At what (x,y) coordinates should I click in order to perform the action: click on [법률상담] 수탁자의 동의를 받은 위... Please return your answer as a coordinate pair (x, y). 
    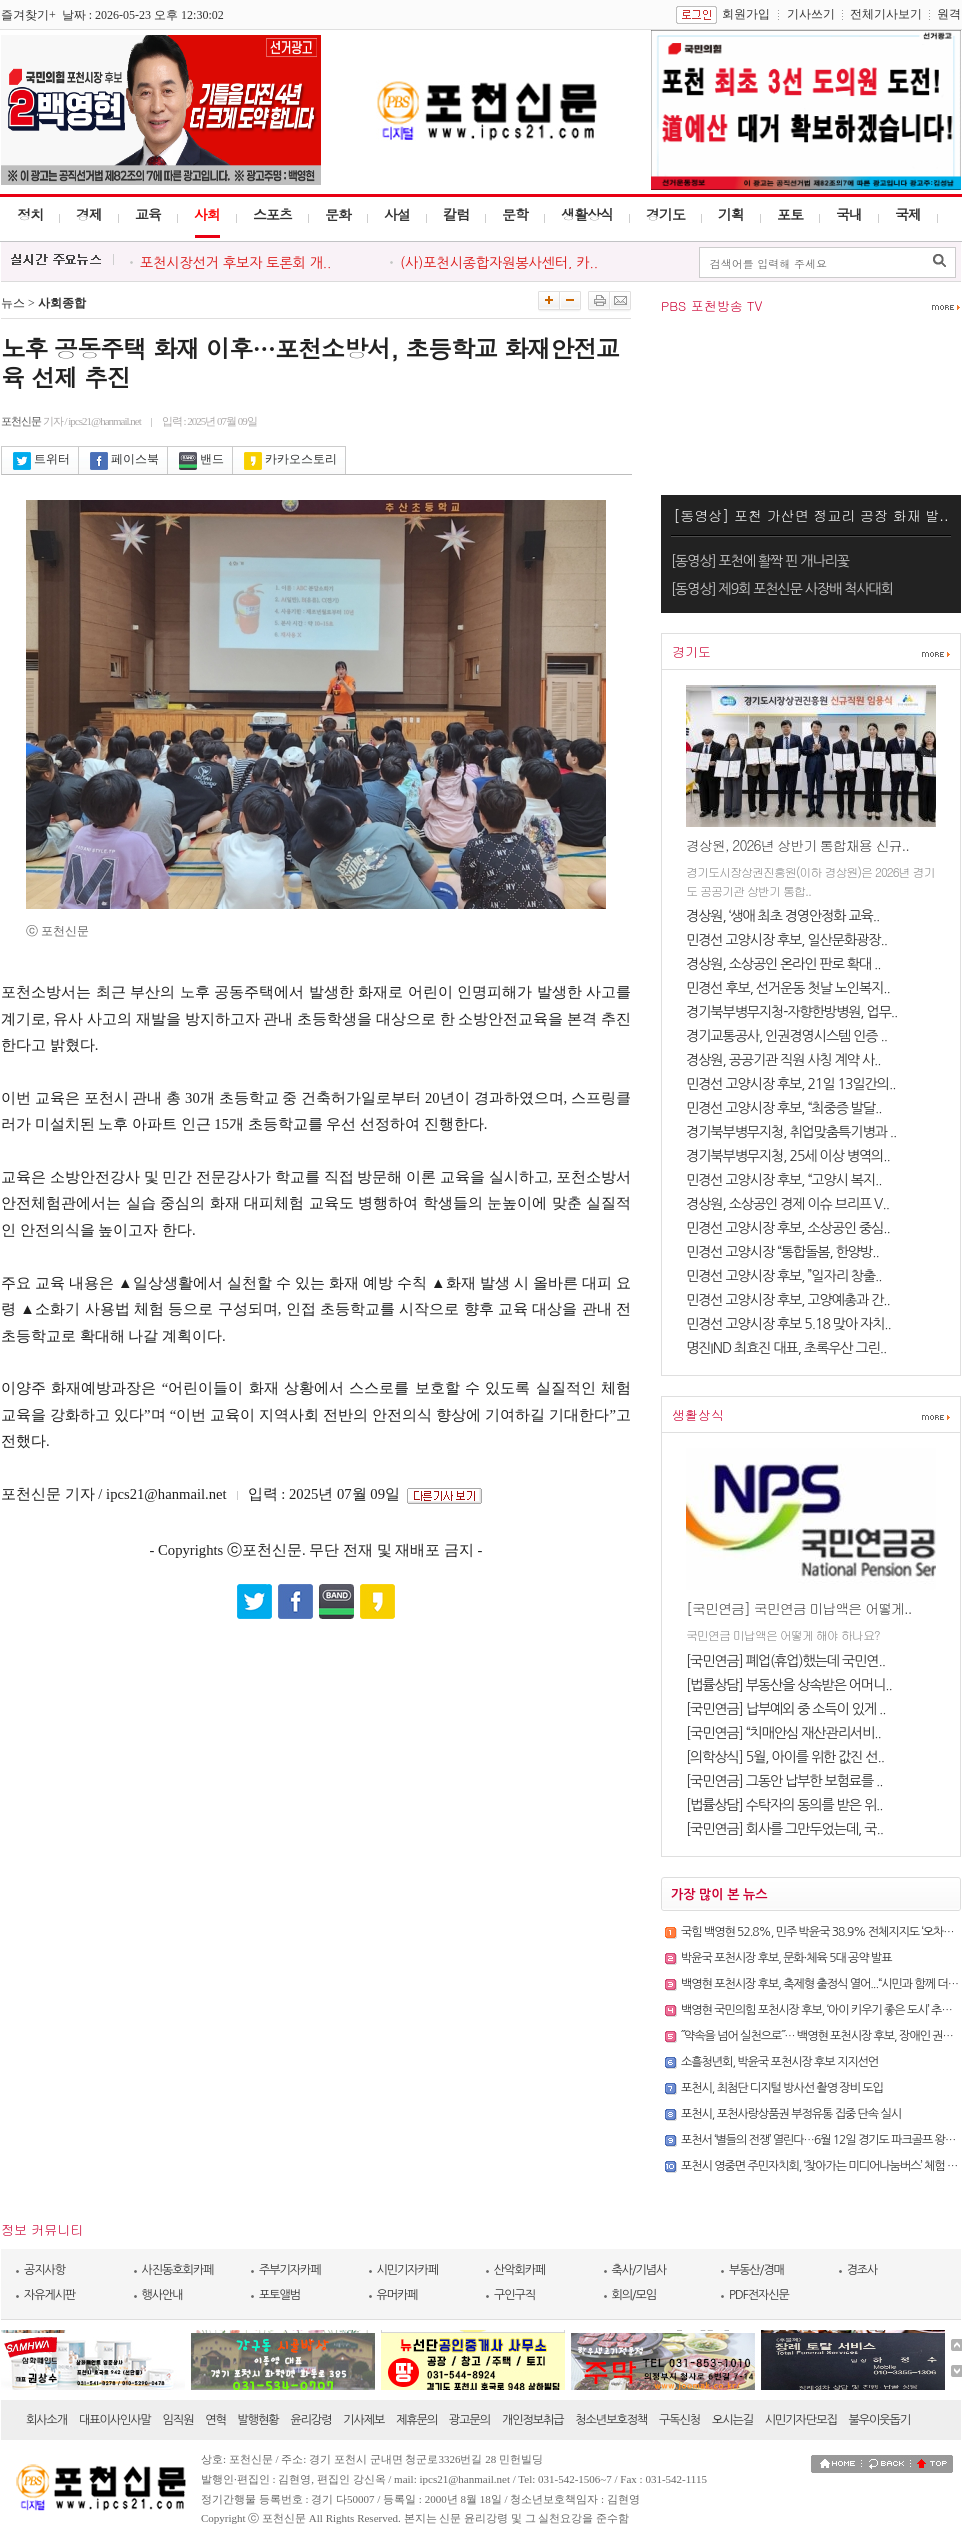
    Looking at the image, I should click on (784, 1805).